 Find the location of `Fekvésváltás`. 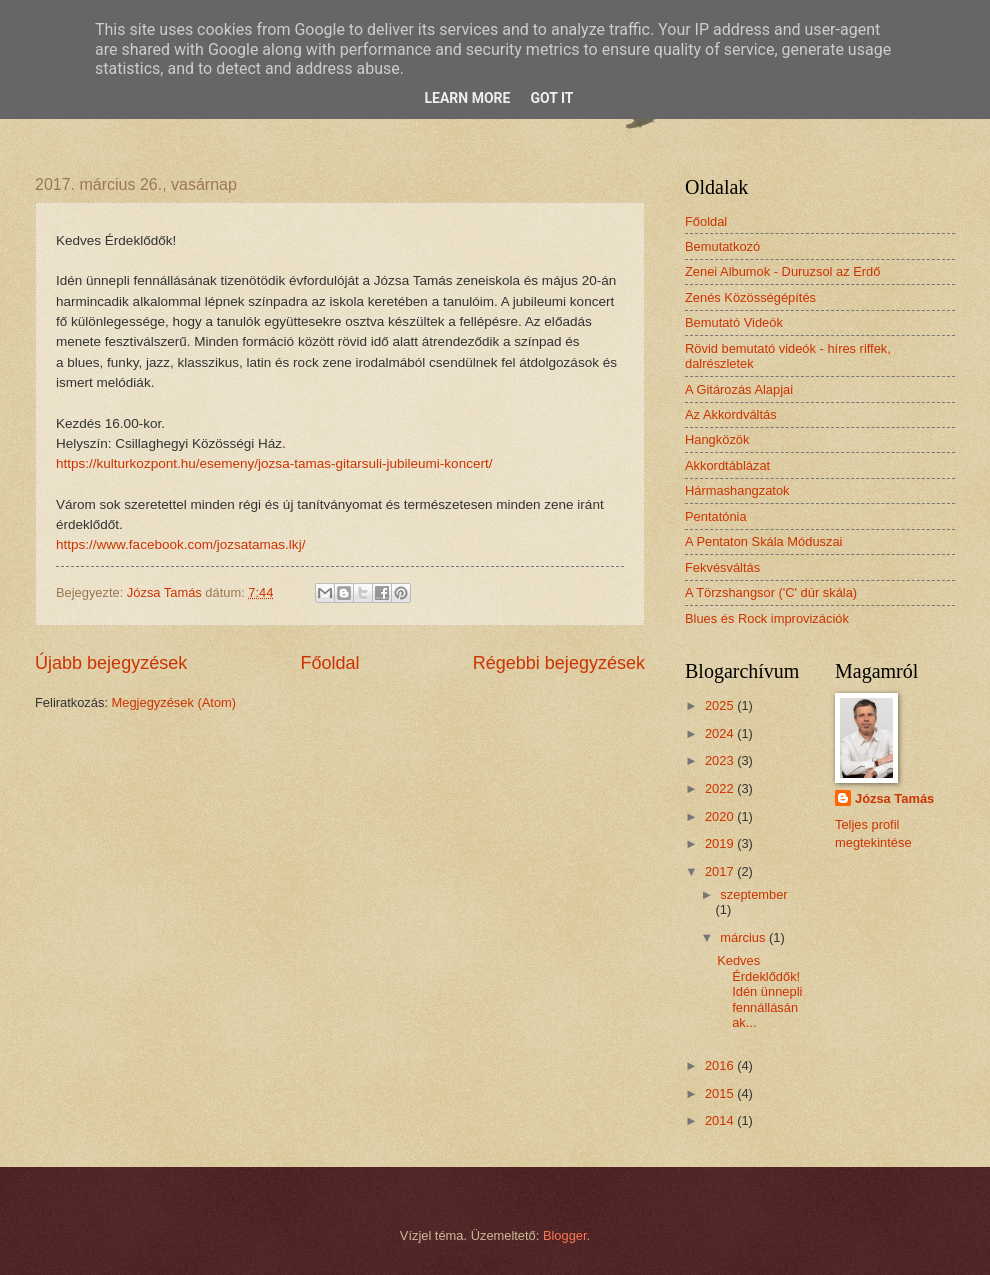

Fekvésváltás is located at coordinates (722, 567).